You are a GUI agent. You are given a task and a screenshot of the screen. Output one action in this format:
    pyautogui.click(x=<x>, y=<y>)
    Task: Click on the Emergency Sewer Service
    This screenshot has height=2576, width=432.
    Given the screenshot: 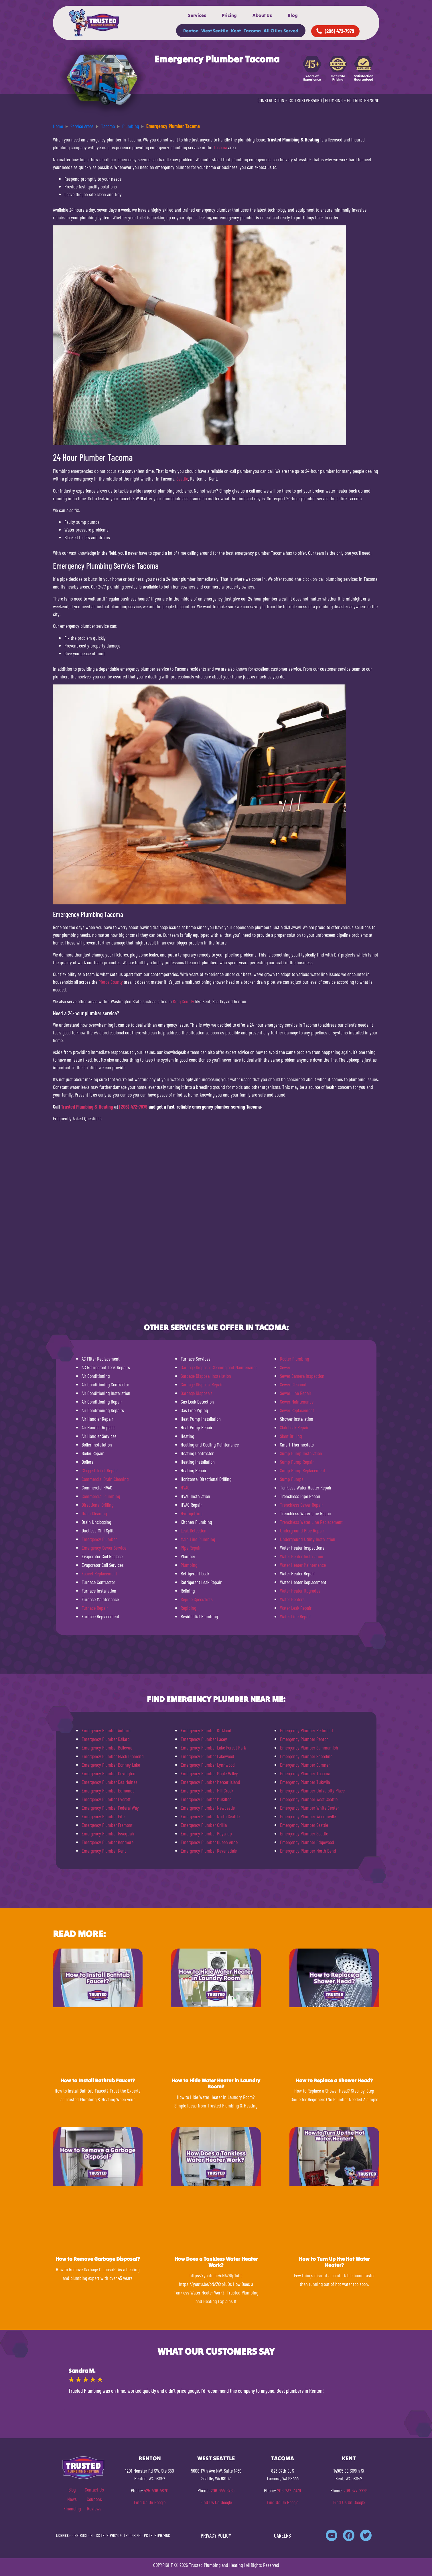 What is the action you would take?
    pyautogui.click(x=104, y=1547)
    